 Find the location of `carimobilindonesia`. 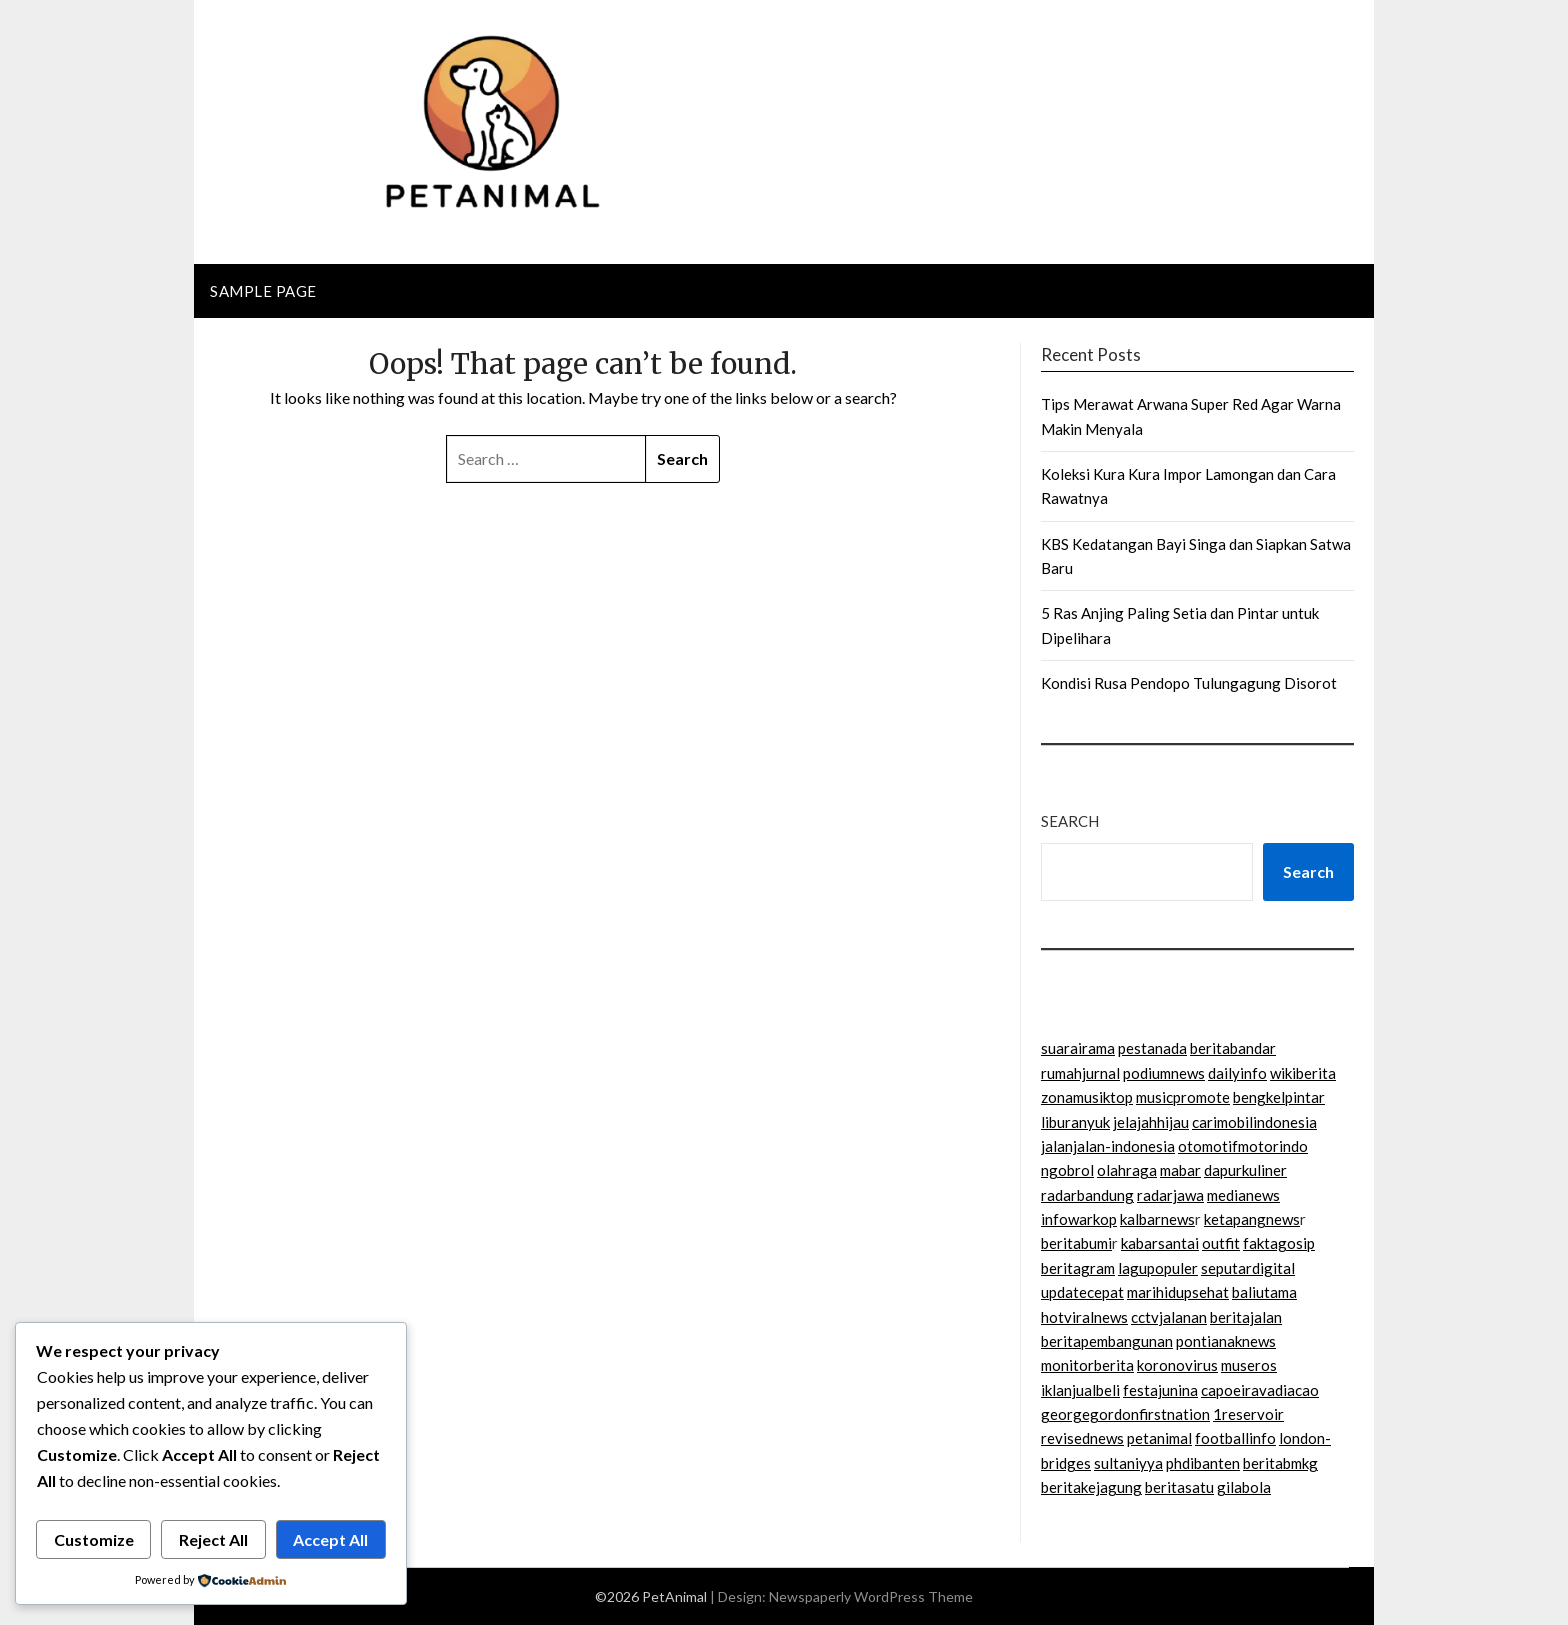

carimobilindonesia is located at coordinates (1254, 1122).